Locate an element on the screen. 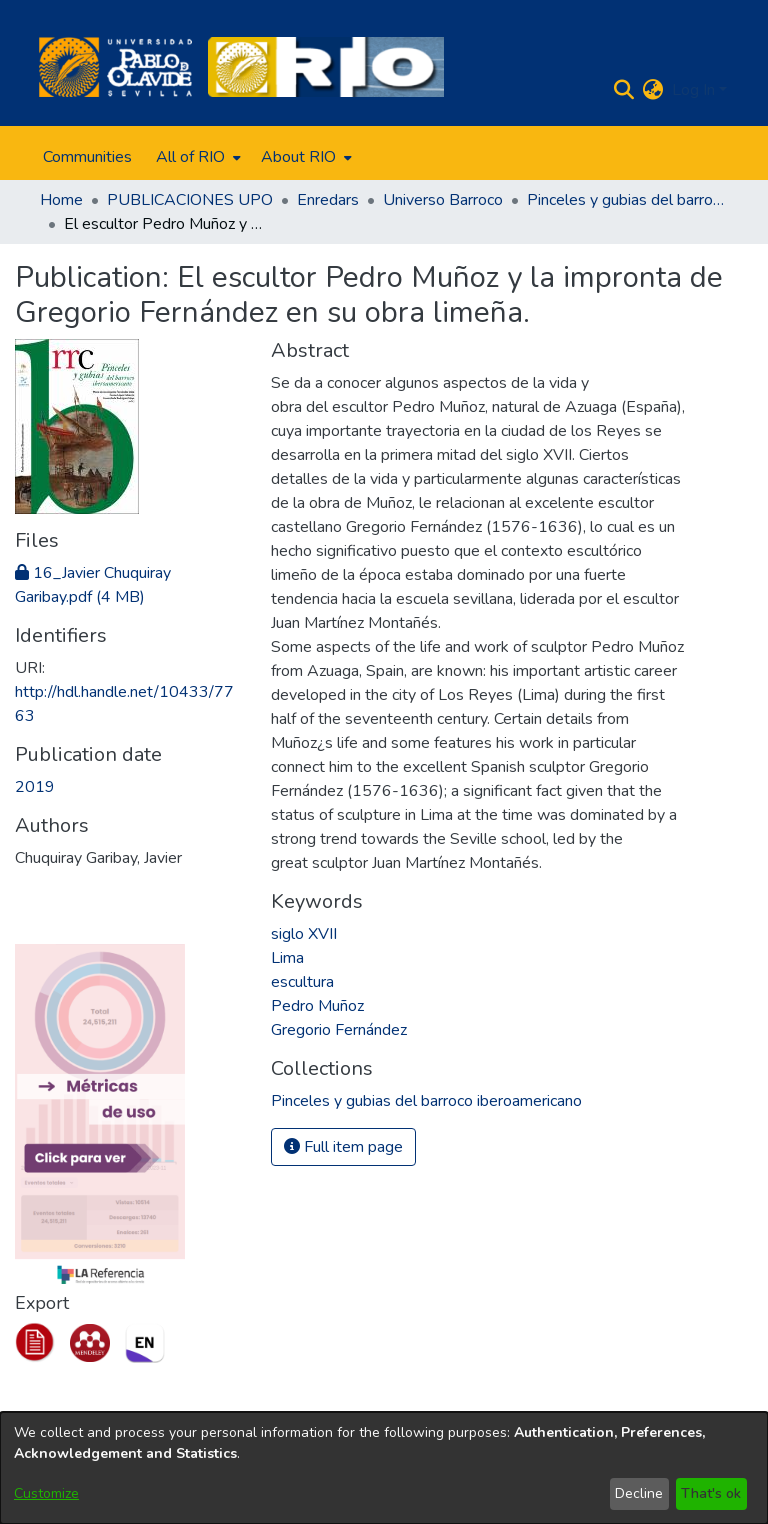 Image resolution: width=768 pixels, height=1524 pixels. Universo Barroco is located at coordinates (443, 200).